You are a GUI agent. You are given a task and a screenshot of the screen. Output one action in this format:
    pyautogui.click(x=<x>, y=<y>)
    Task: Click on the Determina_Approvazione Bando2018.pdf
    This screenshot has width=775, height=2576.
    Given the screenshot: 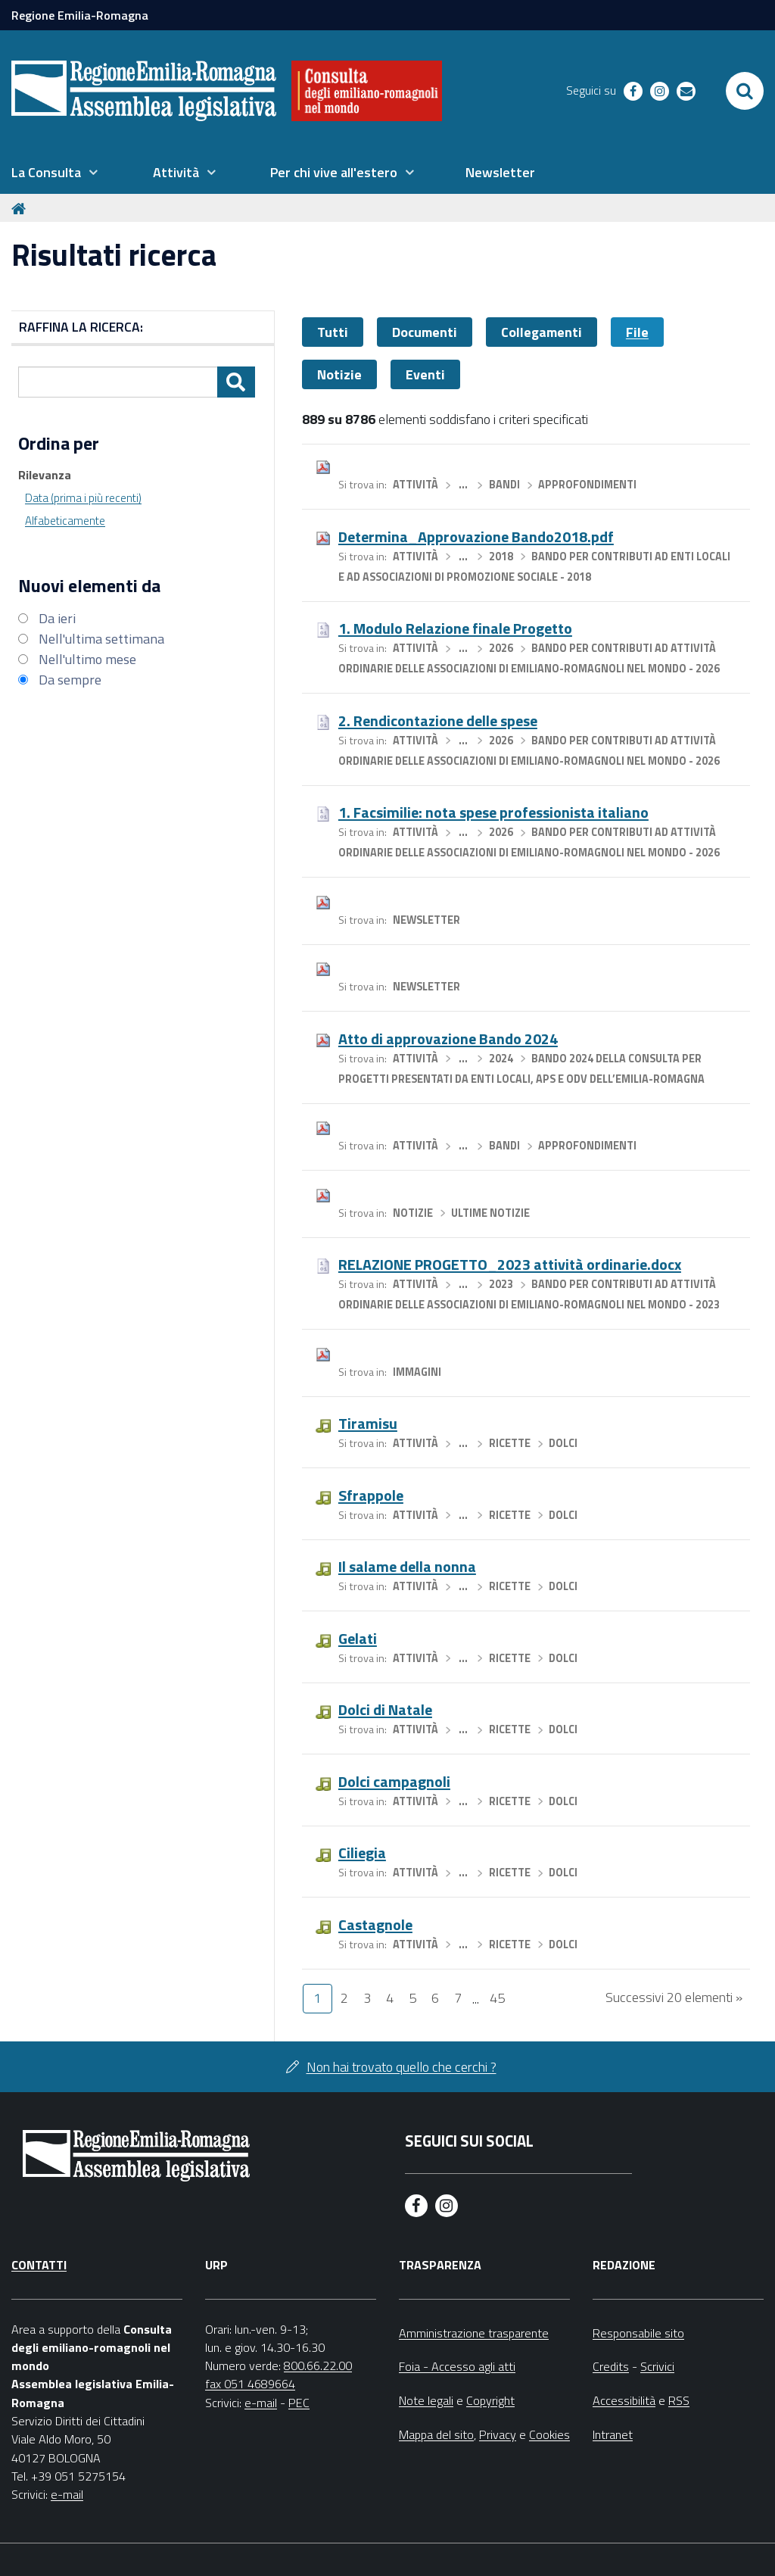 What is the action you would take?
    pyautogui.click(x=476, y=536)
    